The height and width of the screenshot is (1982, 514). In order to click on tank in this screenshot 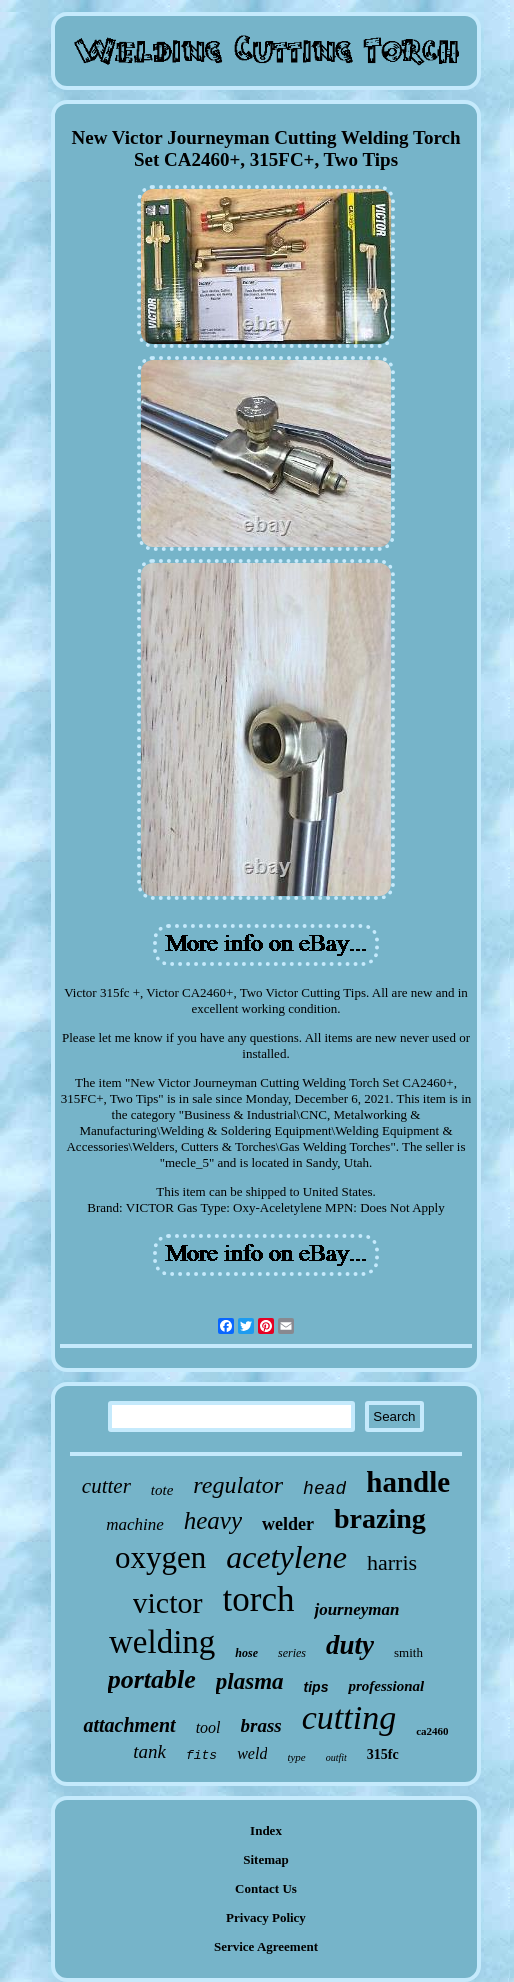, I will do `click(149, 1751)`.